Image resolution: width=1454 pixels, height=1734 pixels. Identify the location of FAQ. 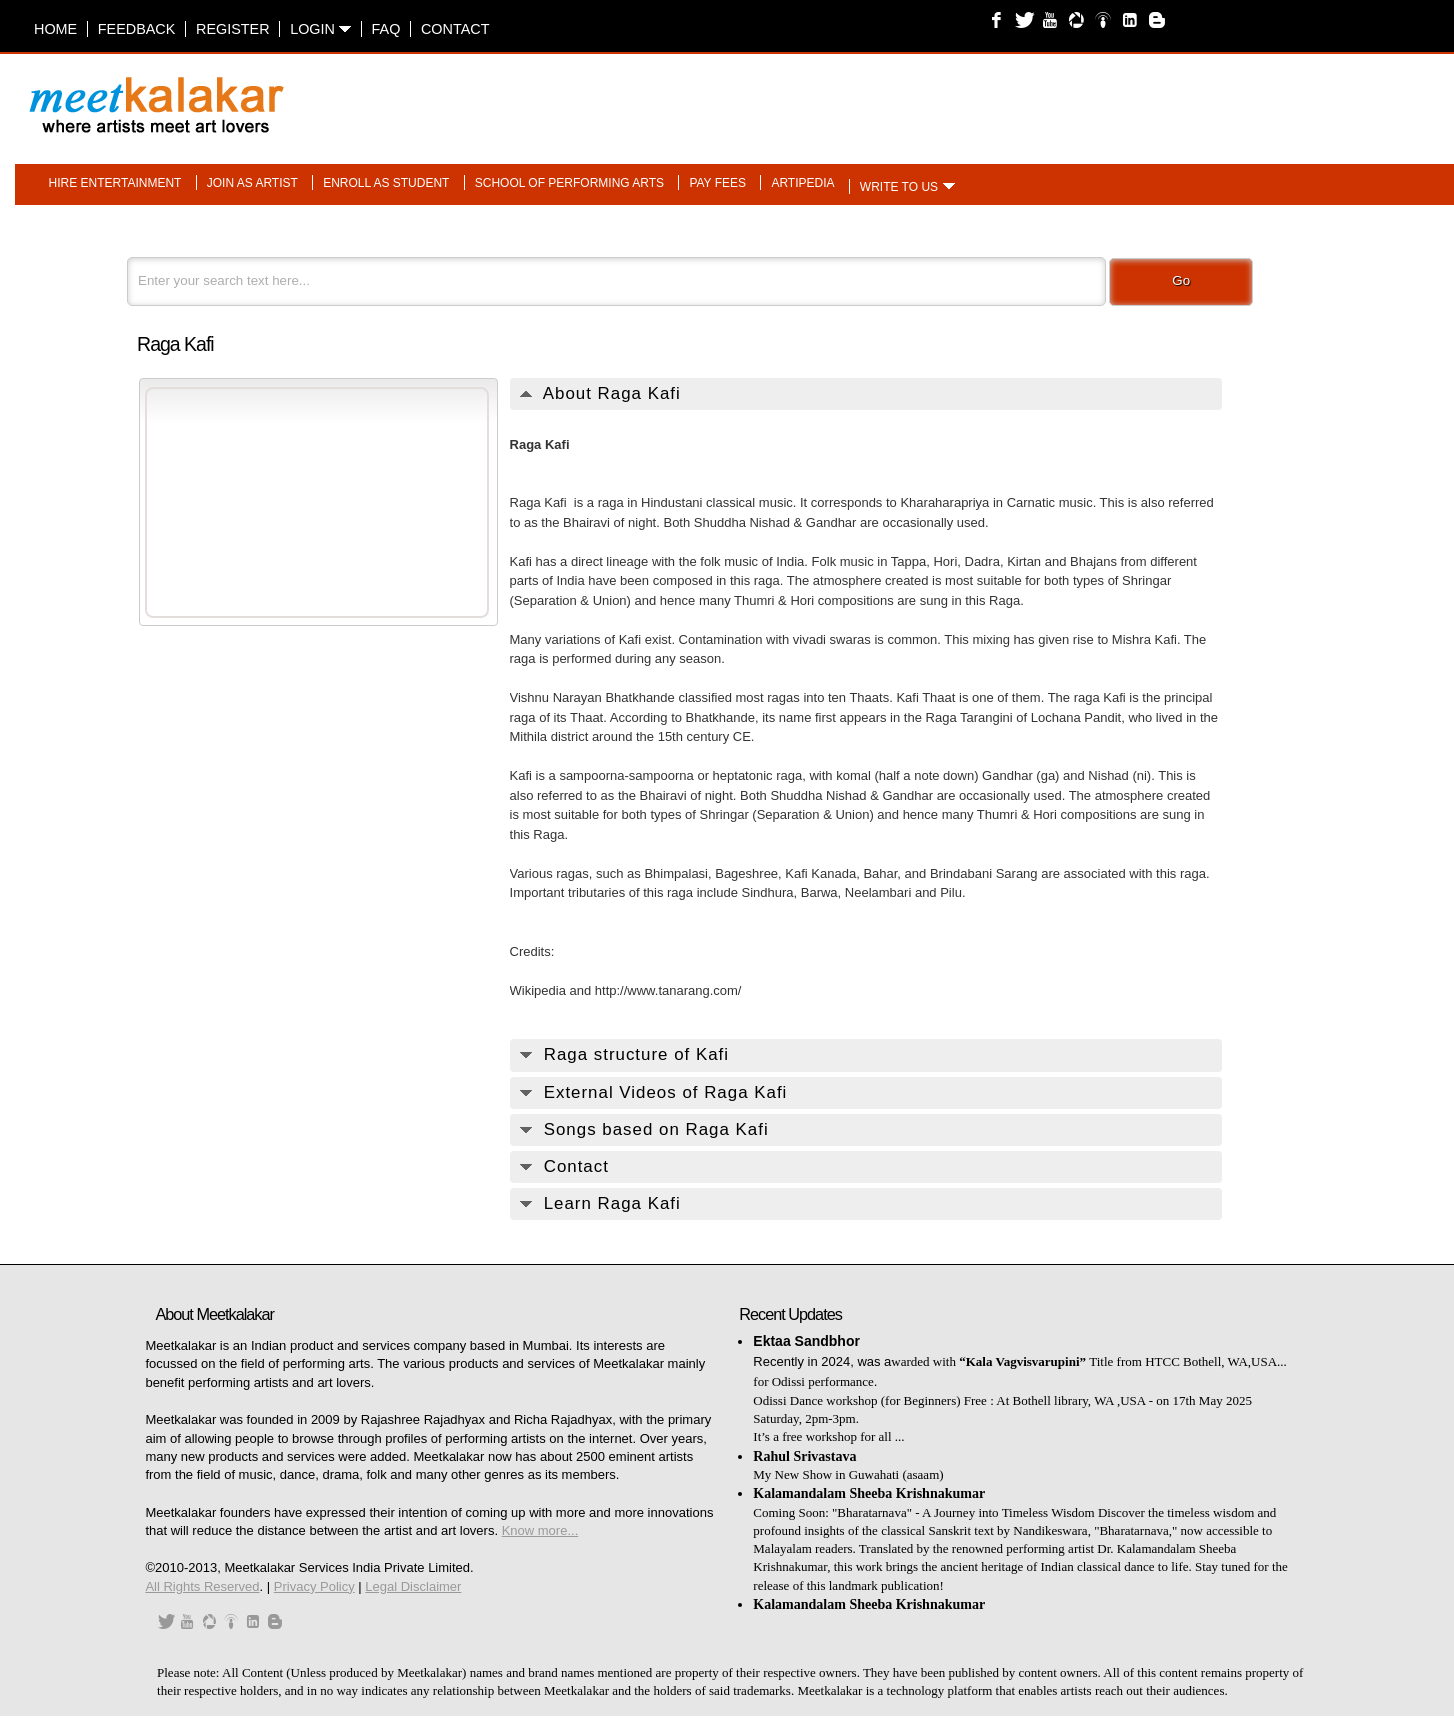
(386, 29).